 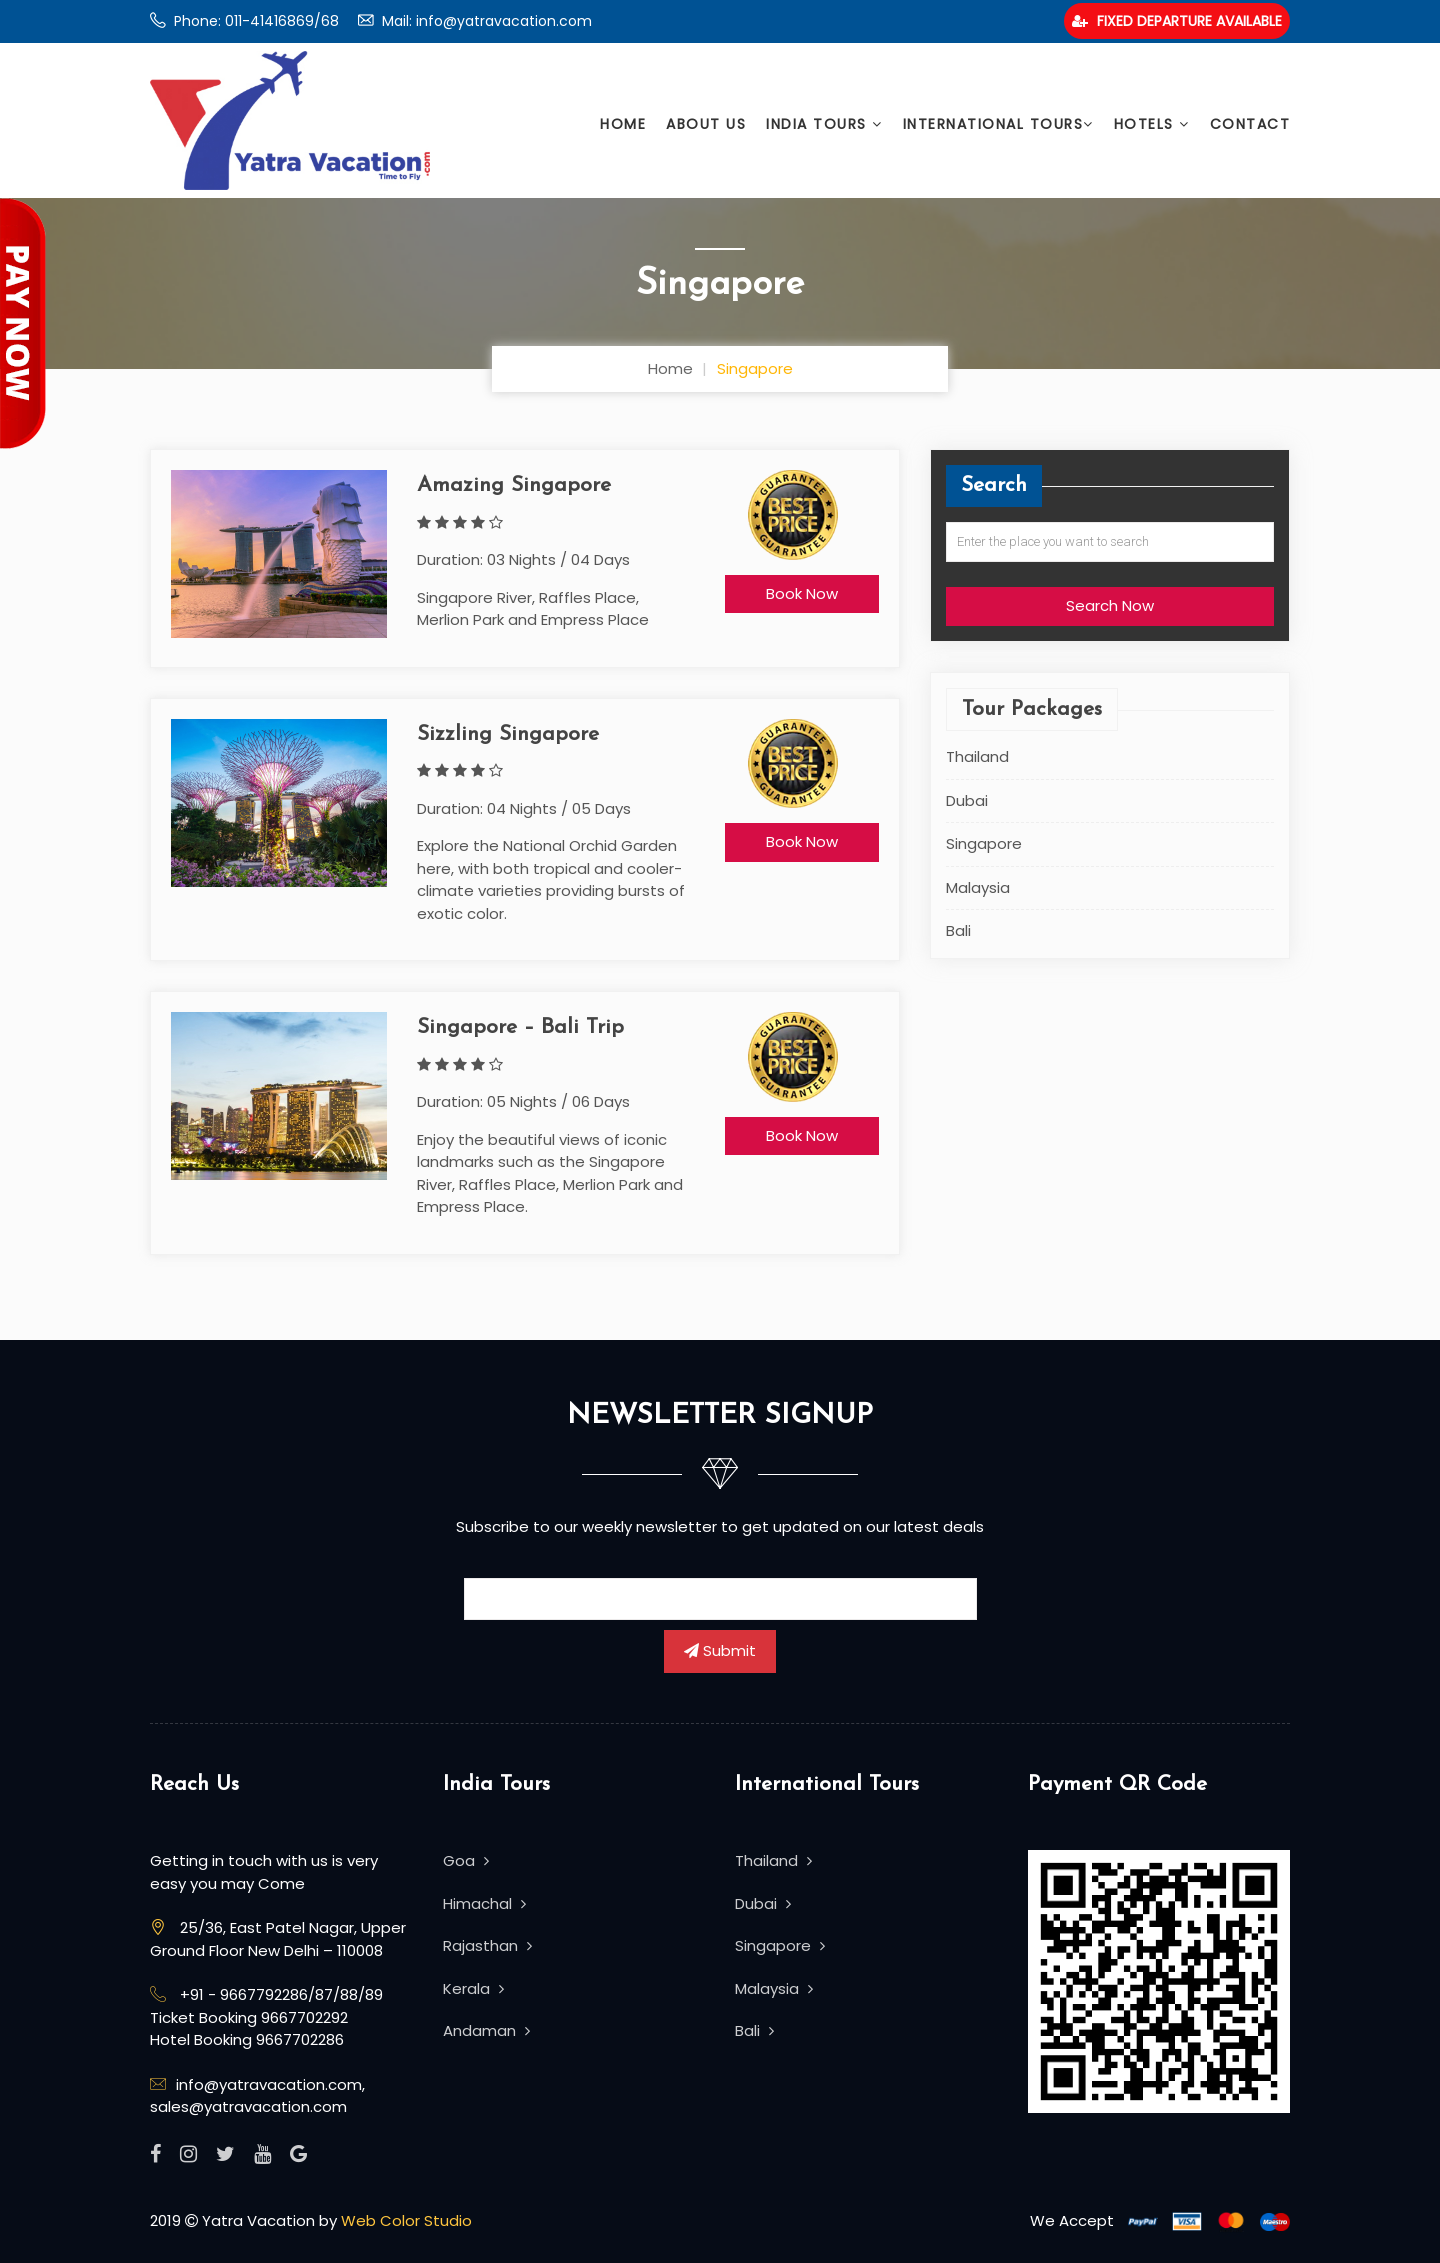 I want to click on Hotels, so click(x=1152, y=124).